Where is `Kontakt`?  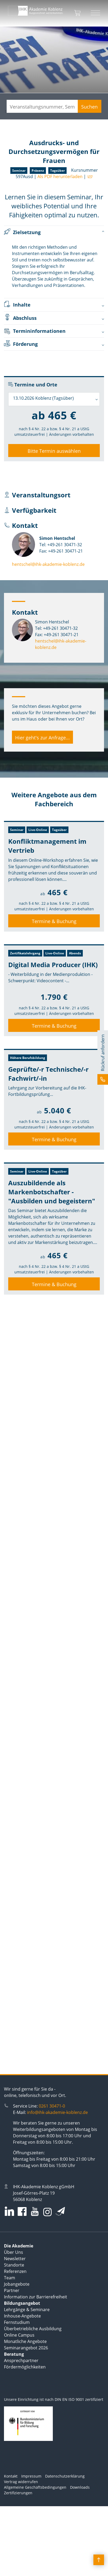 Kontakt is located at coordinates (11, 2476).